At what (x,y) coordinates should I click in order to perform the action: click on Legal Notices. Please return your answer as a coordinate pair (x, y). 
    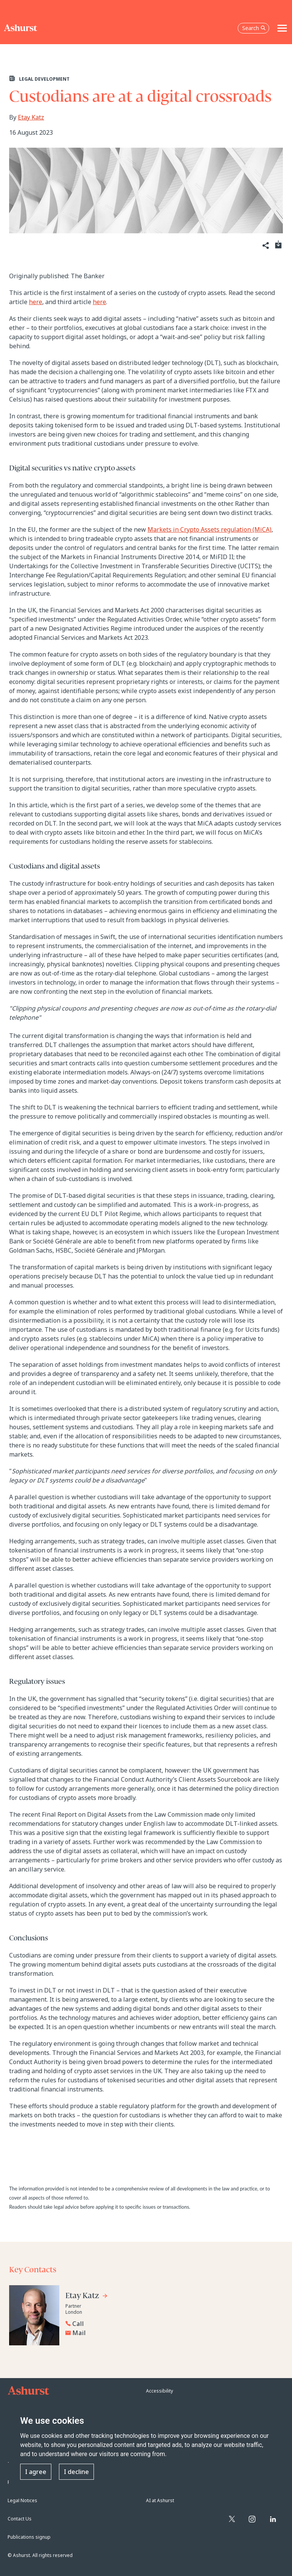
    Looking at the image, I should click on (22, 2500).